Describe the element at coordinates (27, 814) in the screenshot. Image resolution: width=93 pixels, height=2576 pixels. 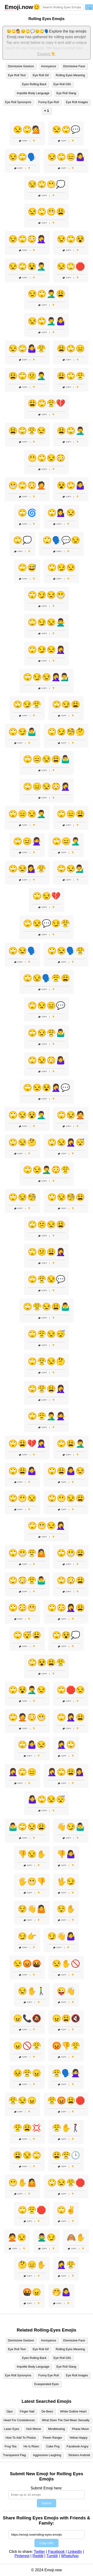
I see `🙄😑😒🤦‍♂️` at that location.